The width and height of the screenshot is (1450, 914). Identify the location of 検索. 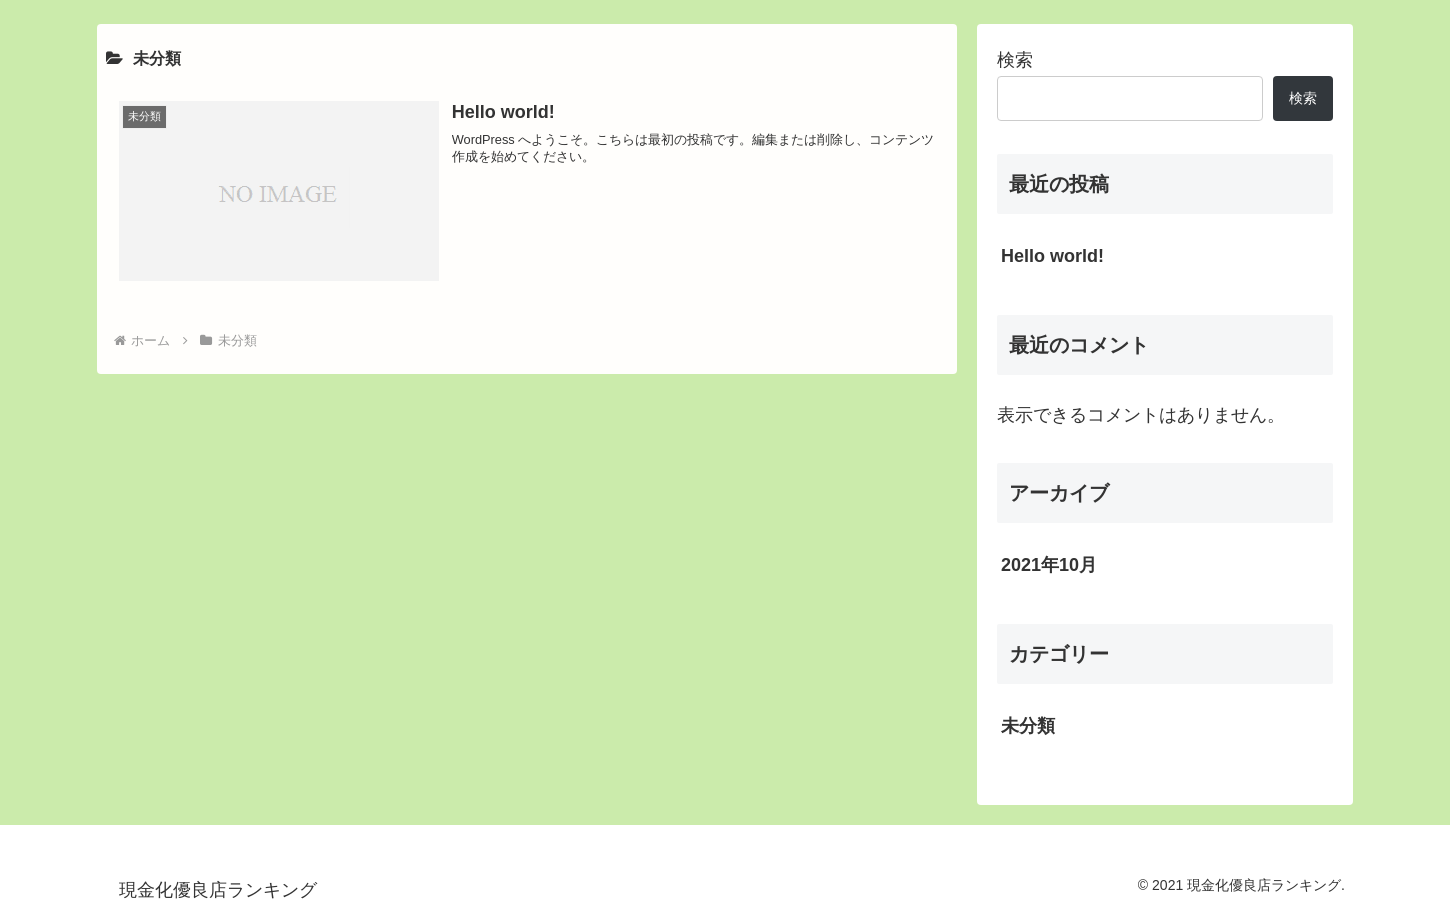
(1015, 60).